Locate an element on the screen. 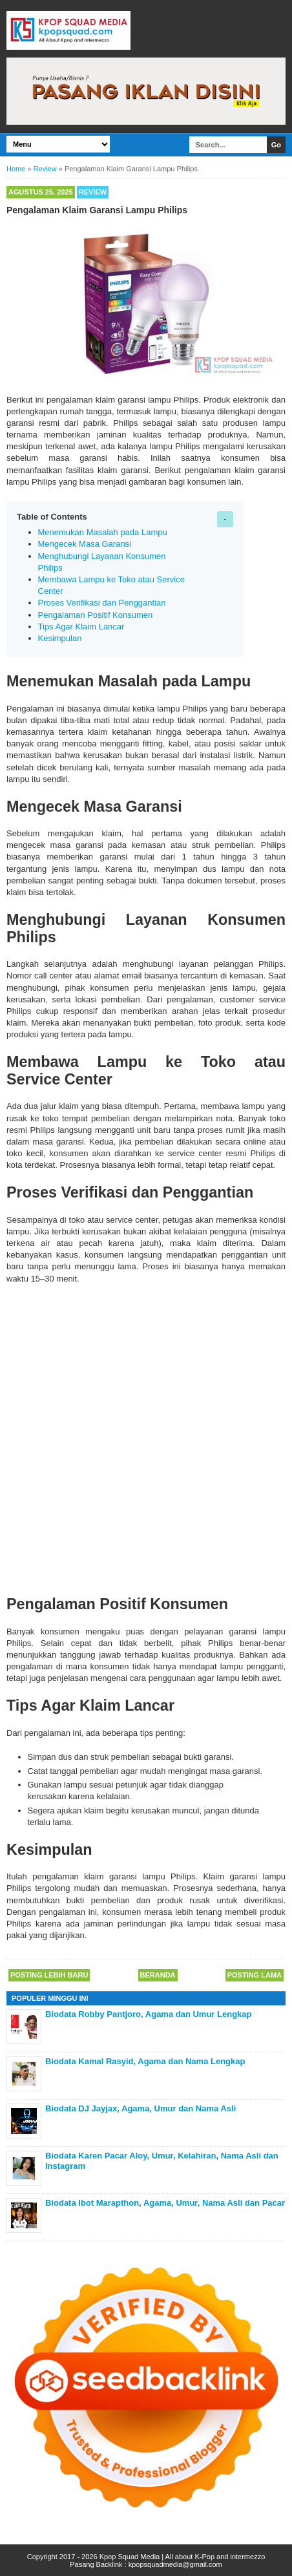 This screenshot has height=2576, width=292. Table of Contents is located at coordinates (52, 517).